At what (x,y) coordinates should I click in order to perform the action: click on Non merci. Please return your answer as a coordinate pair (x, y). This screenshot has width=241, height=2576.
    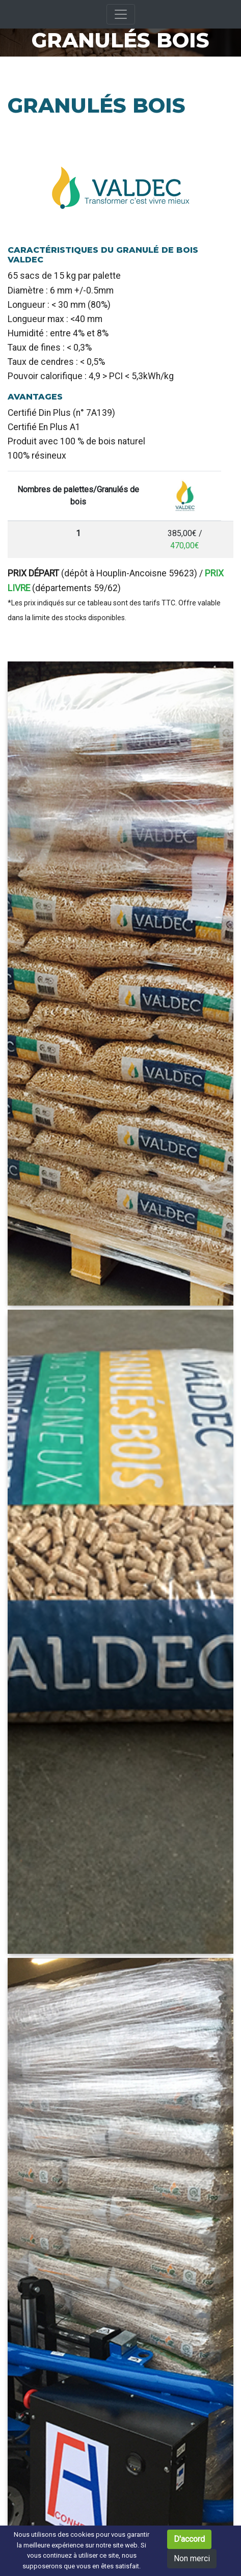
    Looking at the image, I should click on (192, 2558).